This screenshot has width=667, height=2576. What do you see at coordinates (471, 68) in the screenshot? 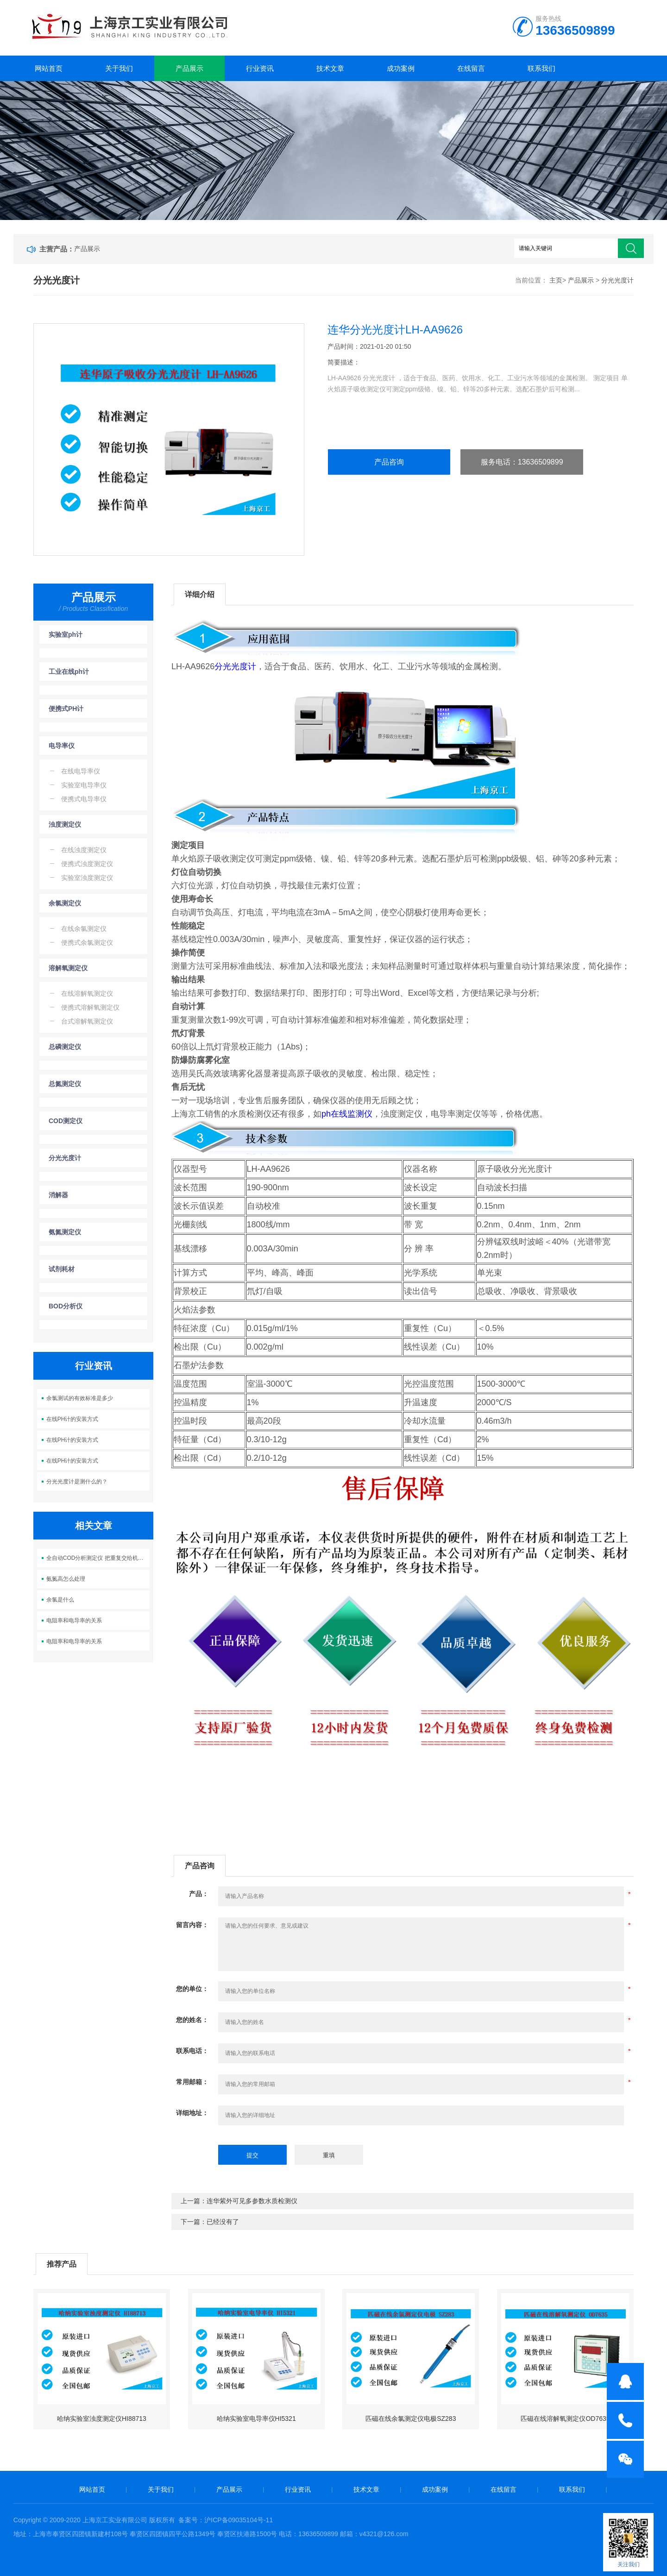
I see `在线留言` at bounding box center [471, 68].